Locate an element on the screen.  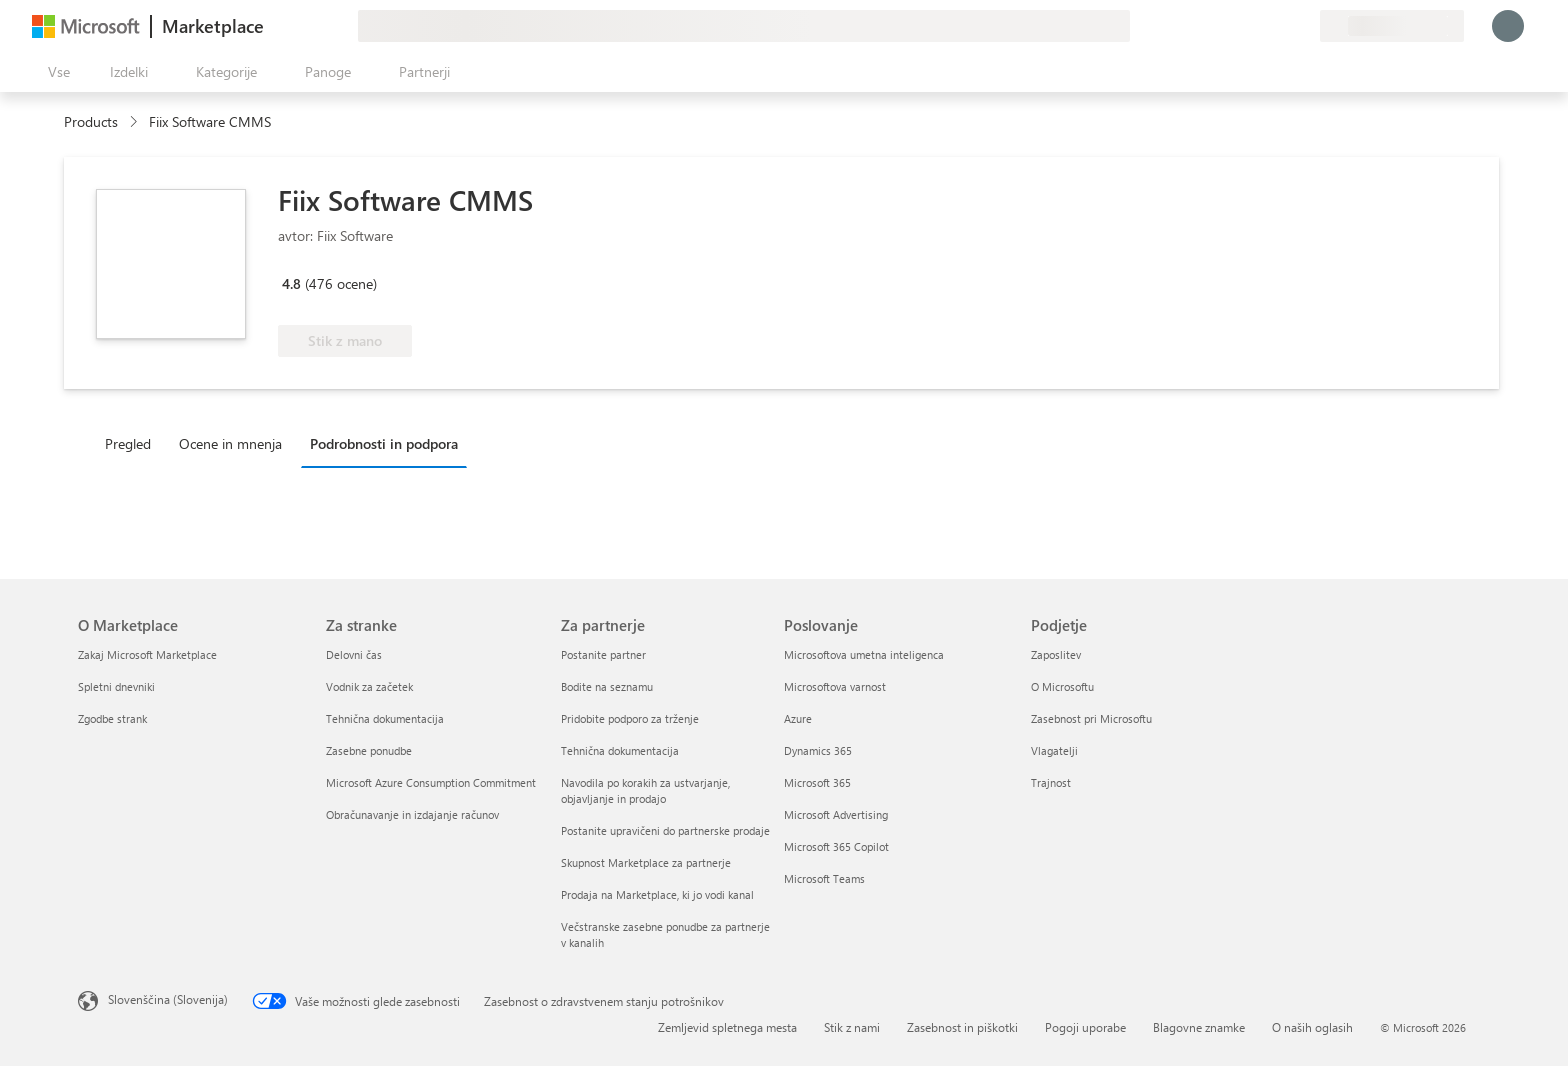
Zasebnost pri Microsoftu [Zasebnost pri Microsoftu Podjetje] is located at coordinates (1091, 718).